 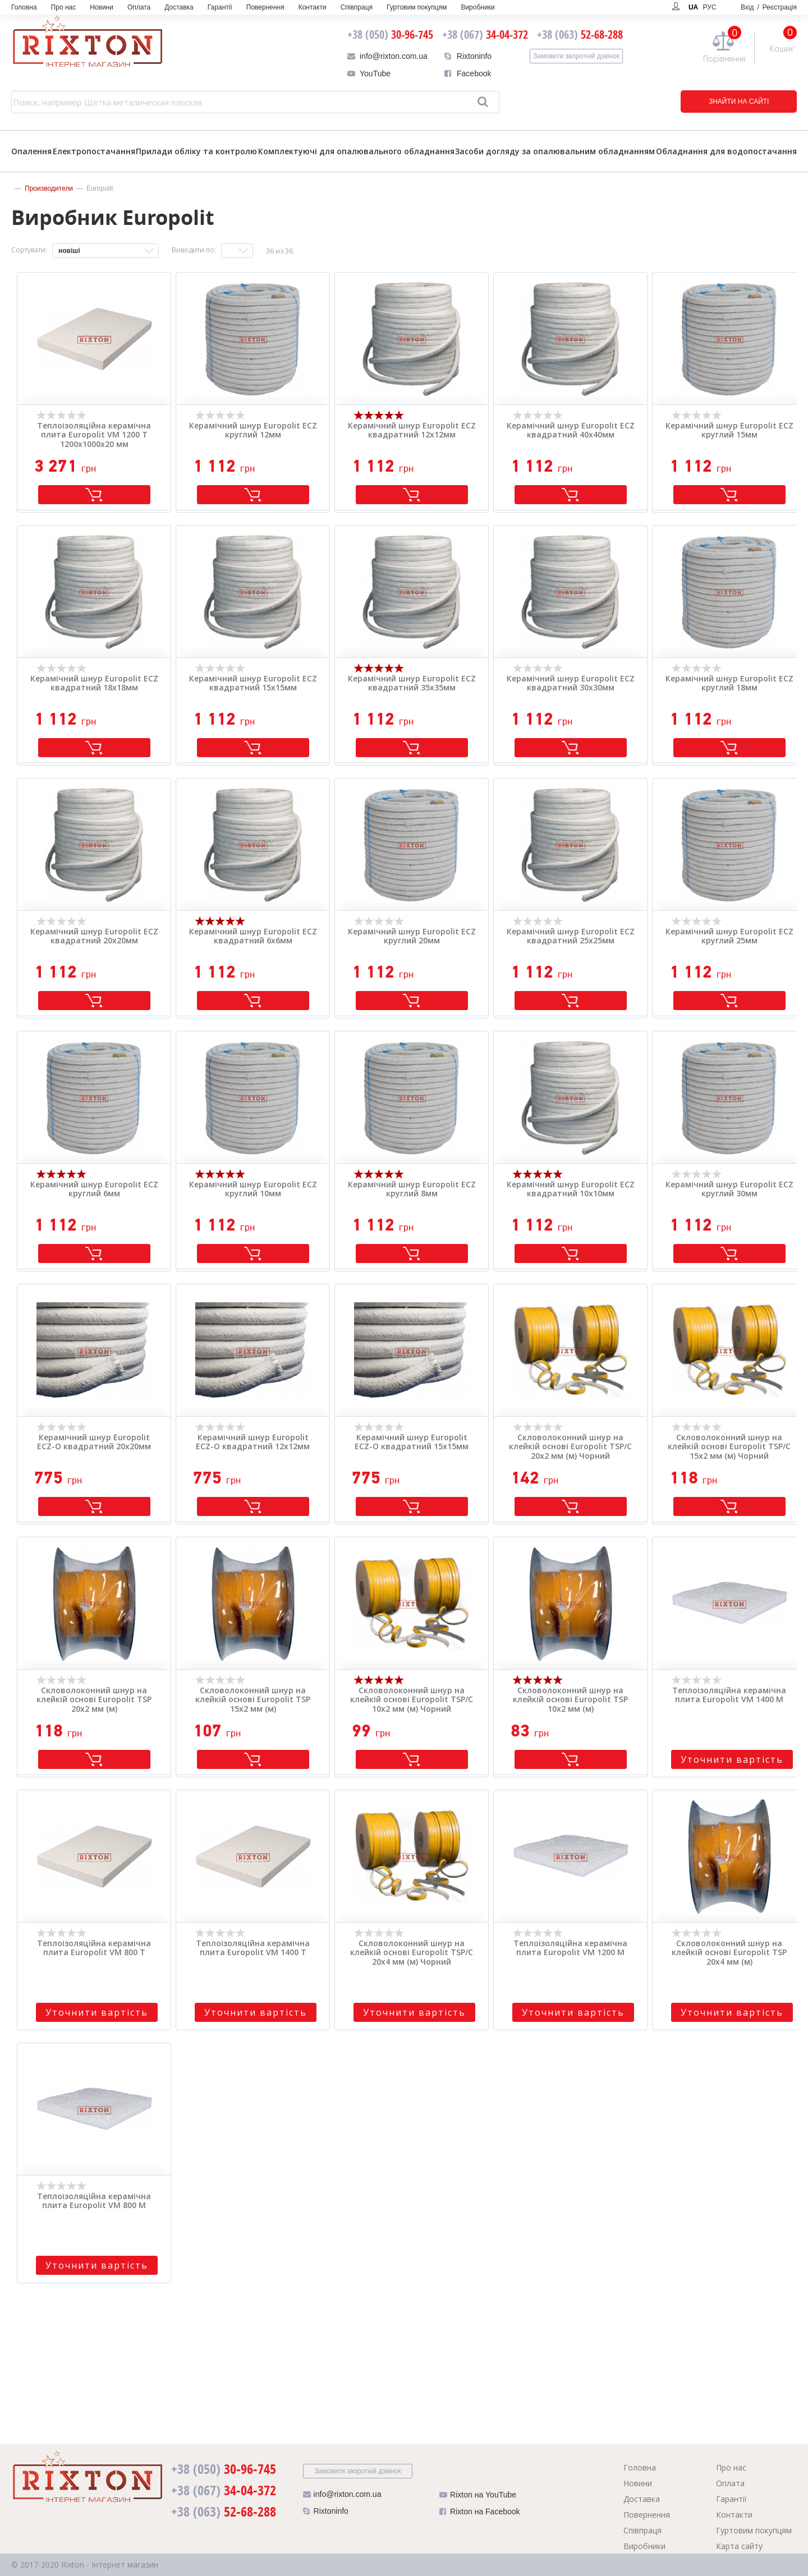 I want to click on Керамічний шнур Europolit ECZ квадратний 18х18мм, so click(x=94, y=683).